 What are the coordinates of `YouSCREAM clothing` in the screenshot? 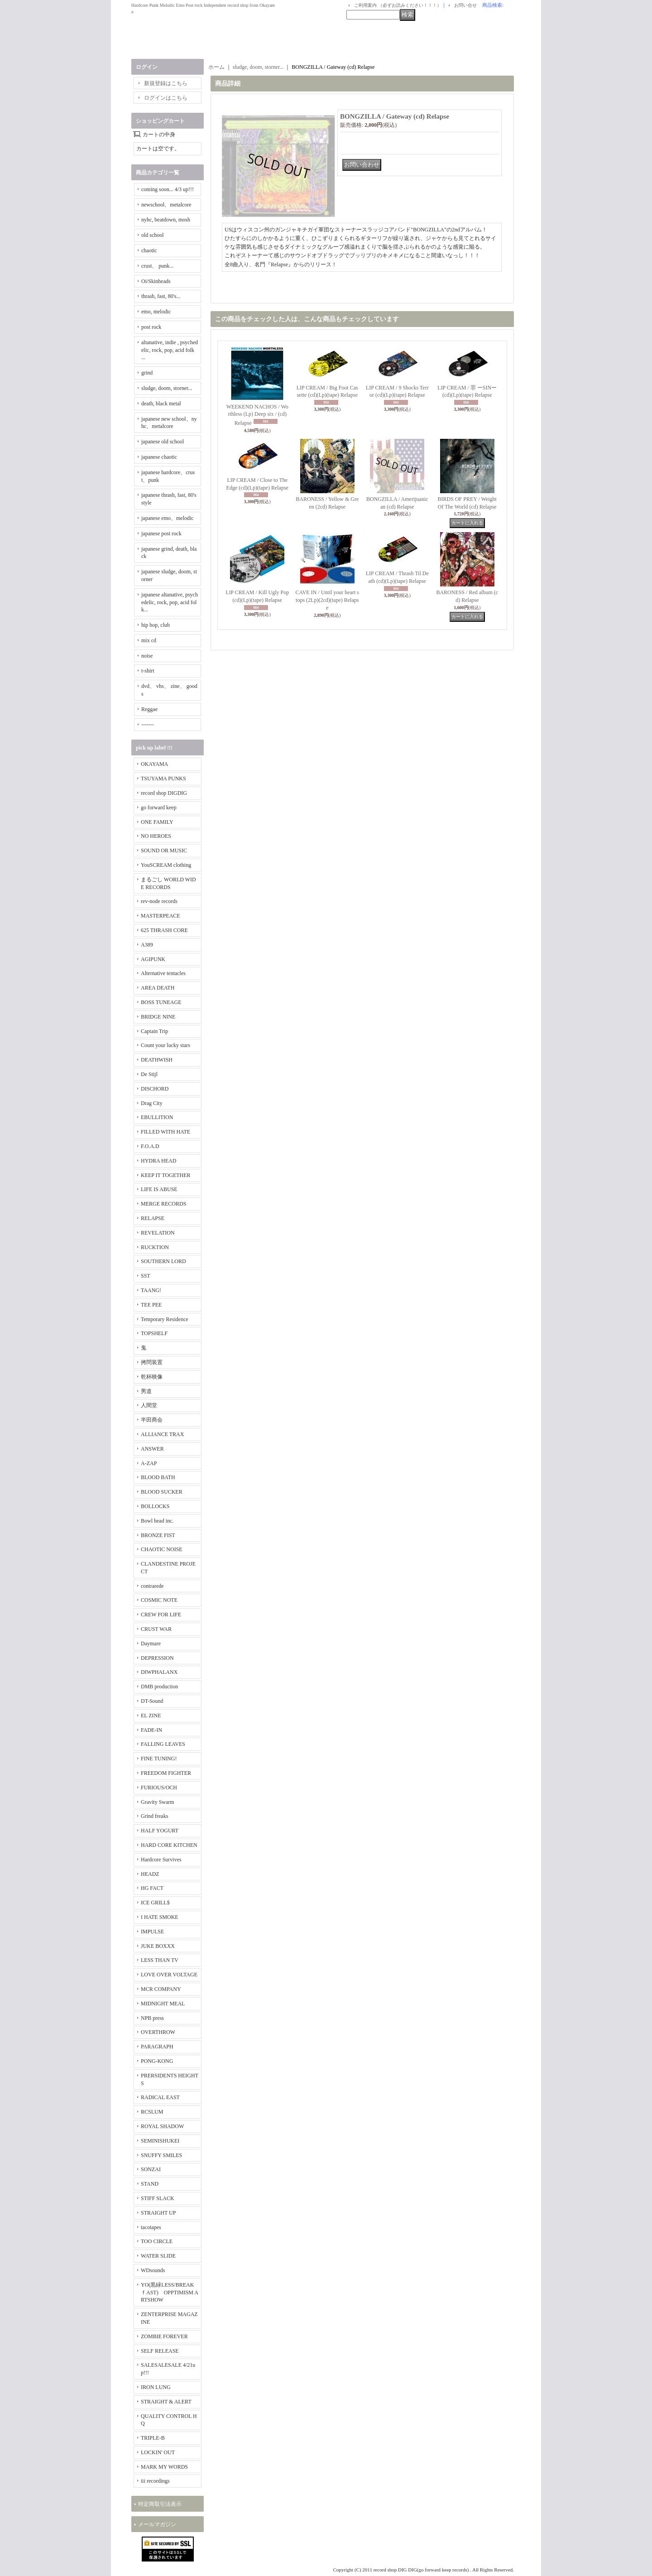 It's located at (166, 865).